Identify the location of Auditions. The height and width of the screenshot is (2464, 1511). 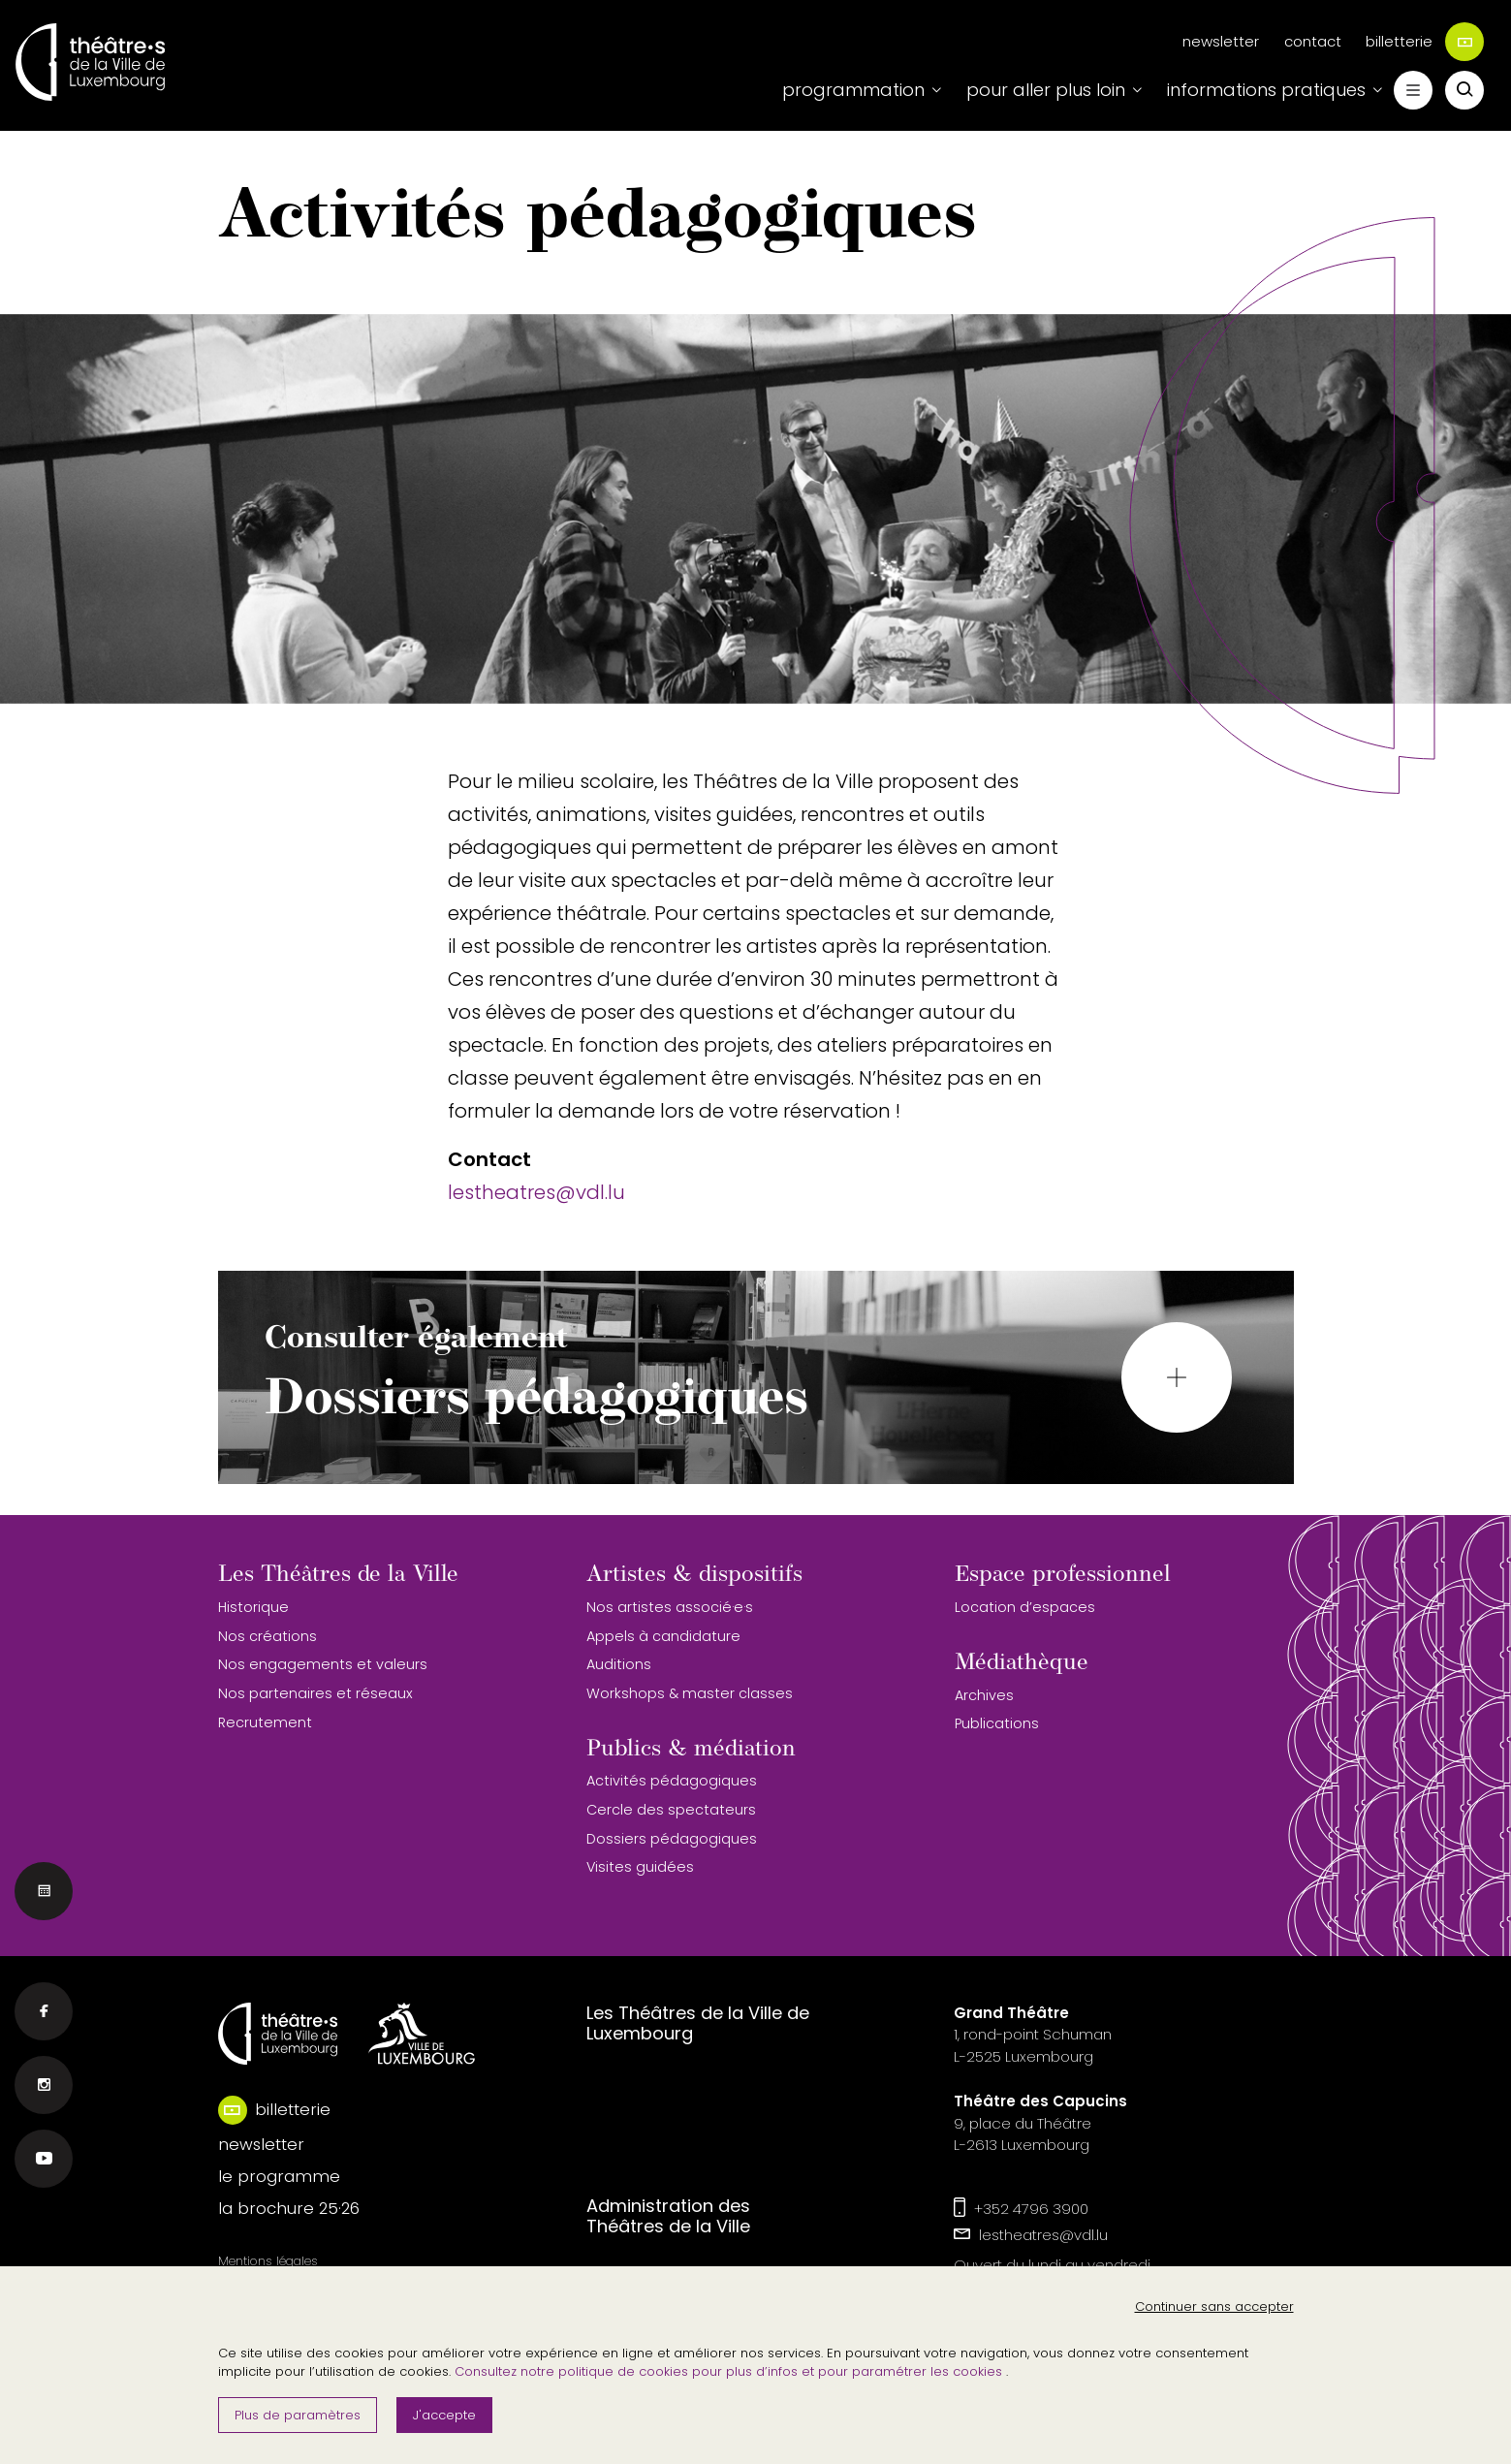
(618, 1664).